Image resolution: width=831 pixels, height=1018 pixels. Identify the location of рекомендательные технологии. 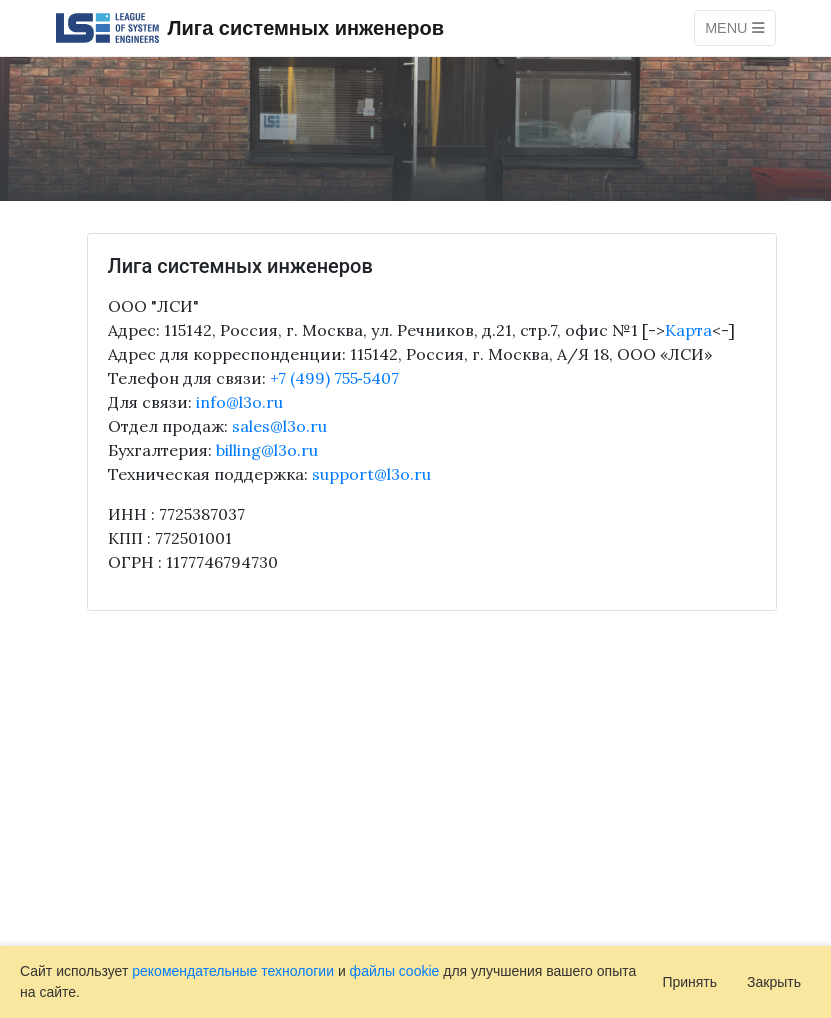
(233, 971).